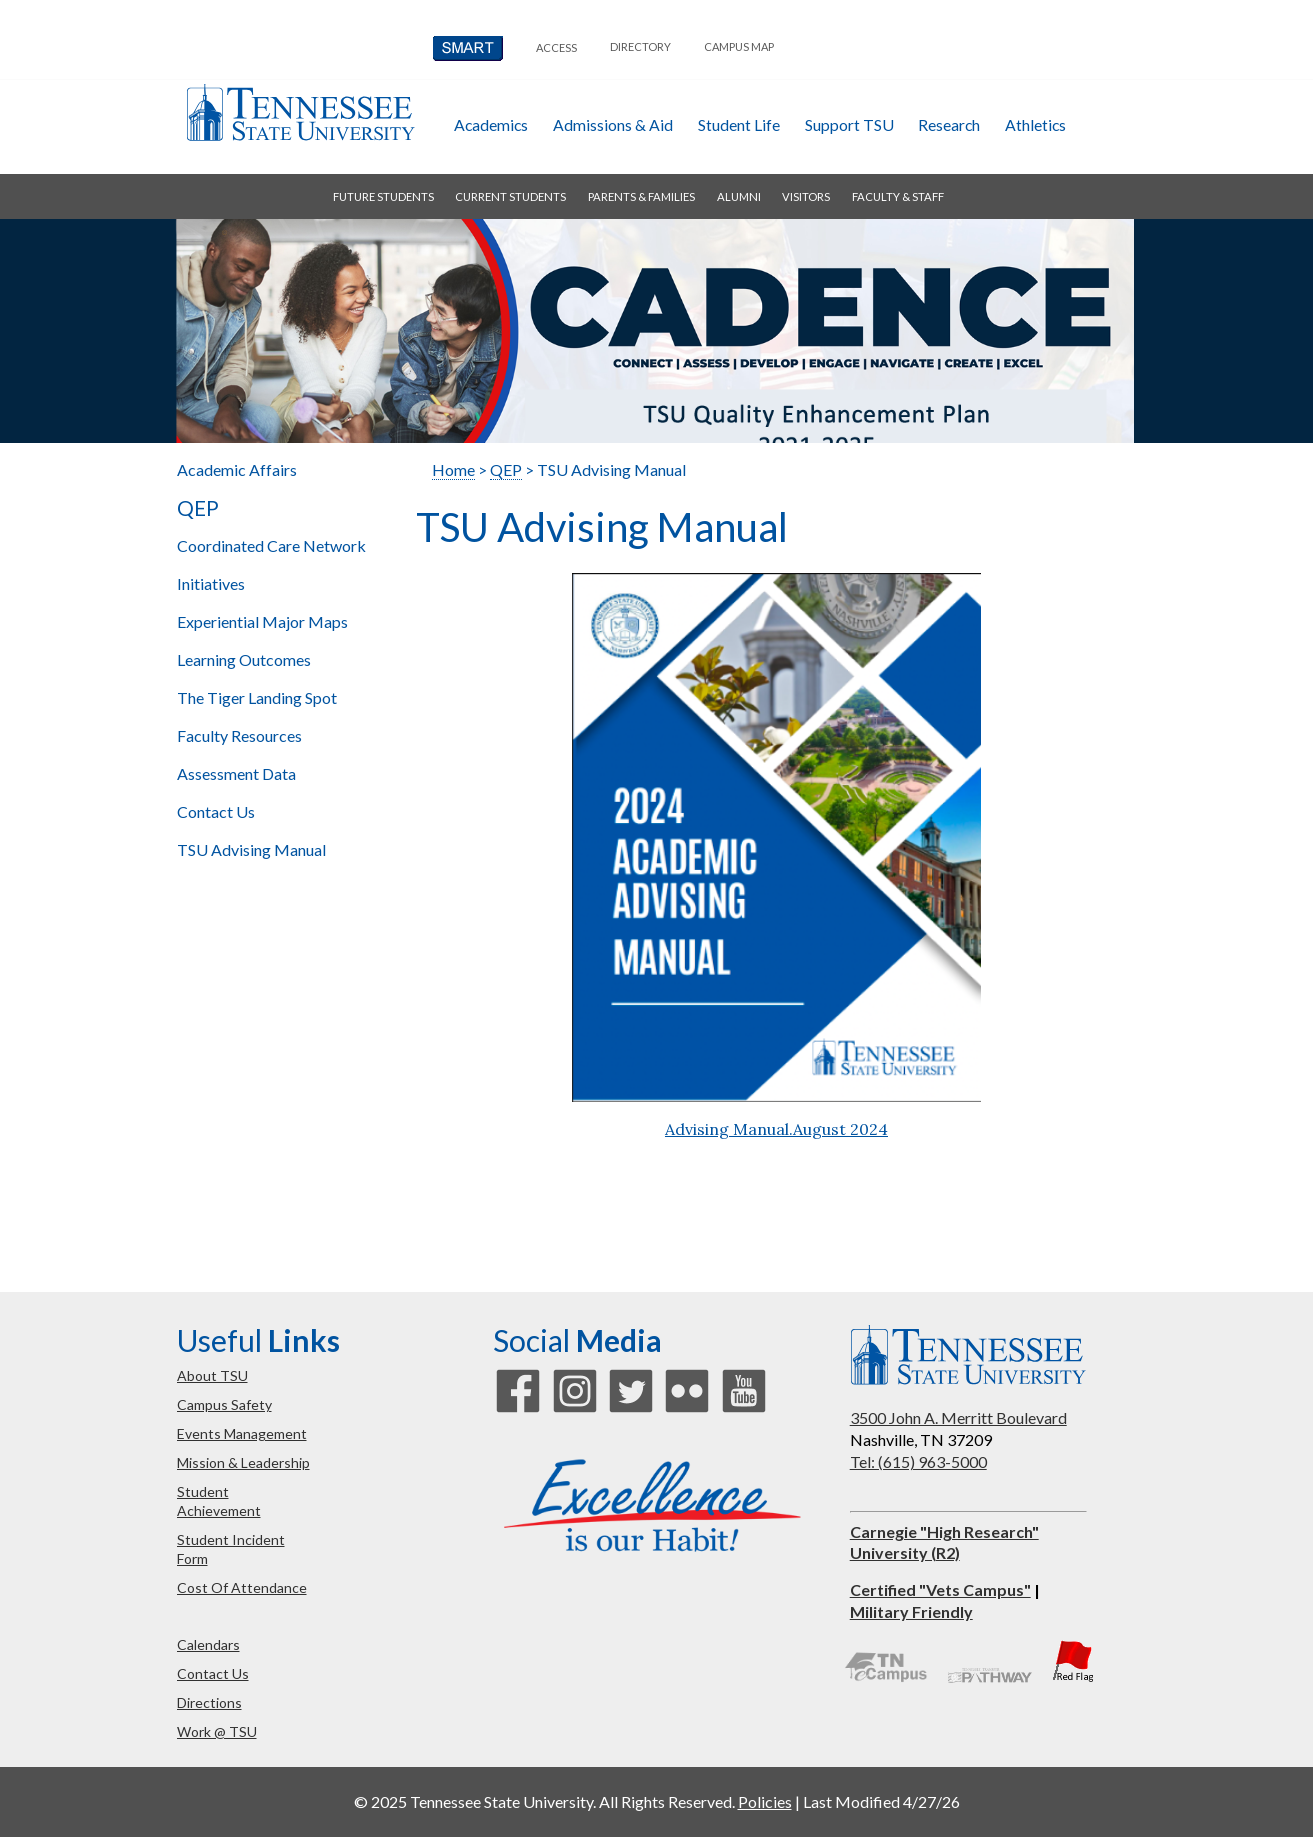 This screenshot has height=1837, width=1313. I want to click on campus map, so click(739, 46).